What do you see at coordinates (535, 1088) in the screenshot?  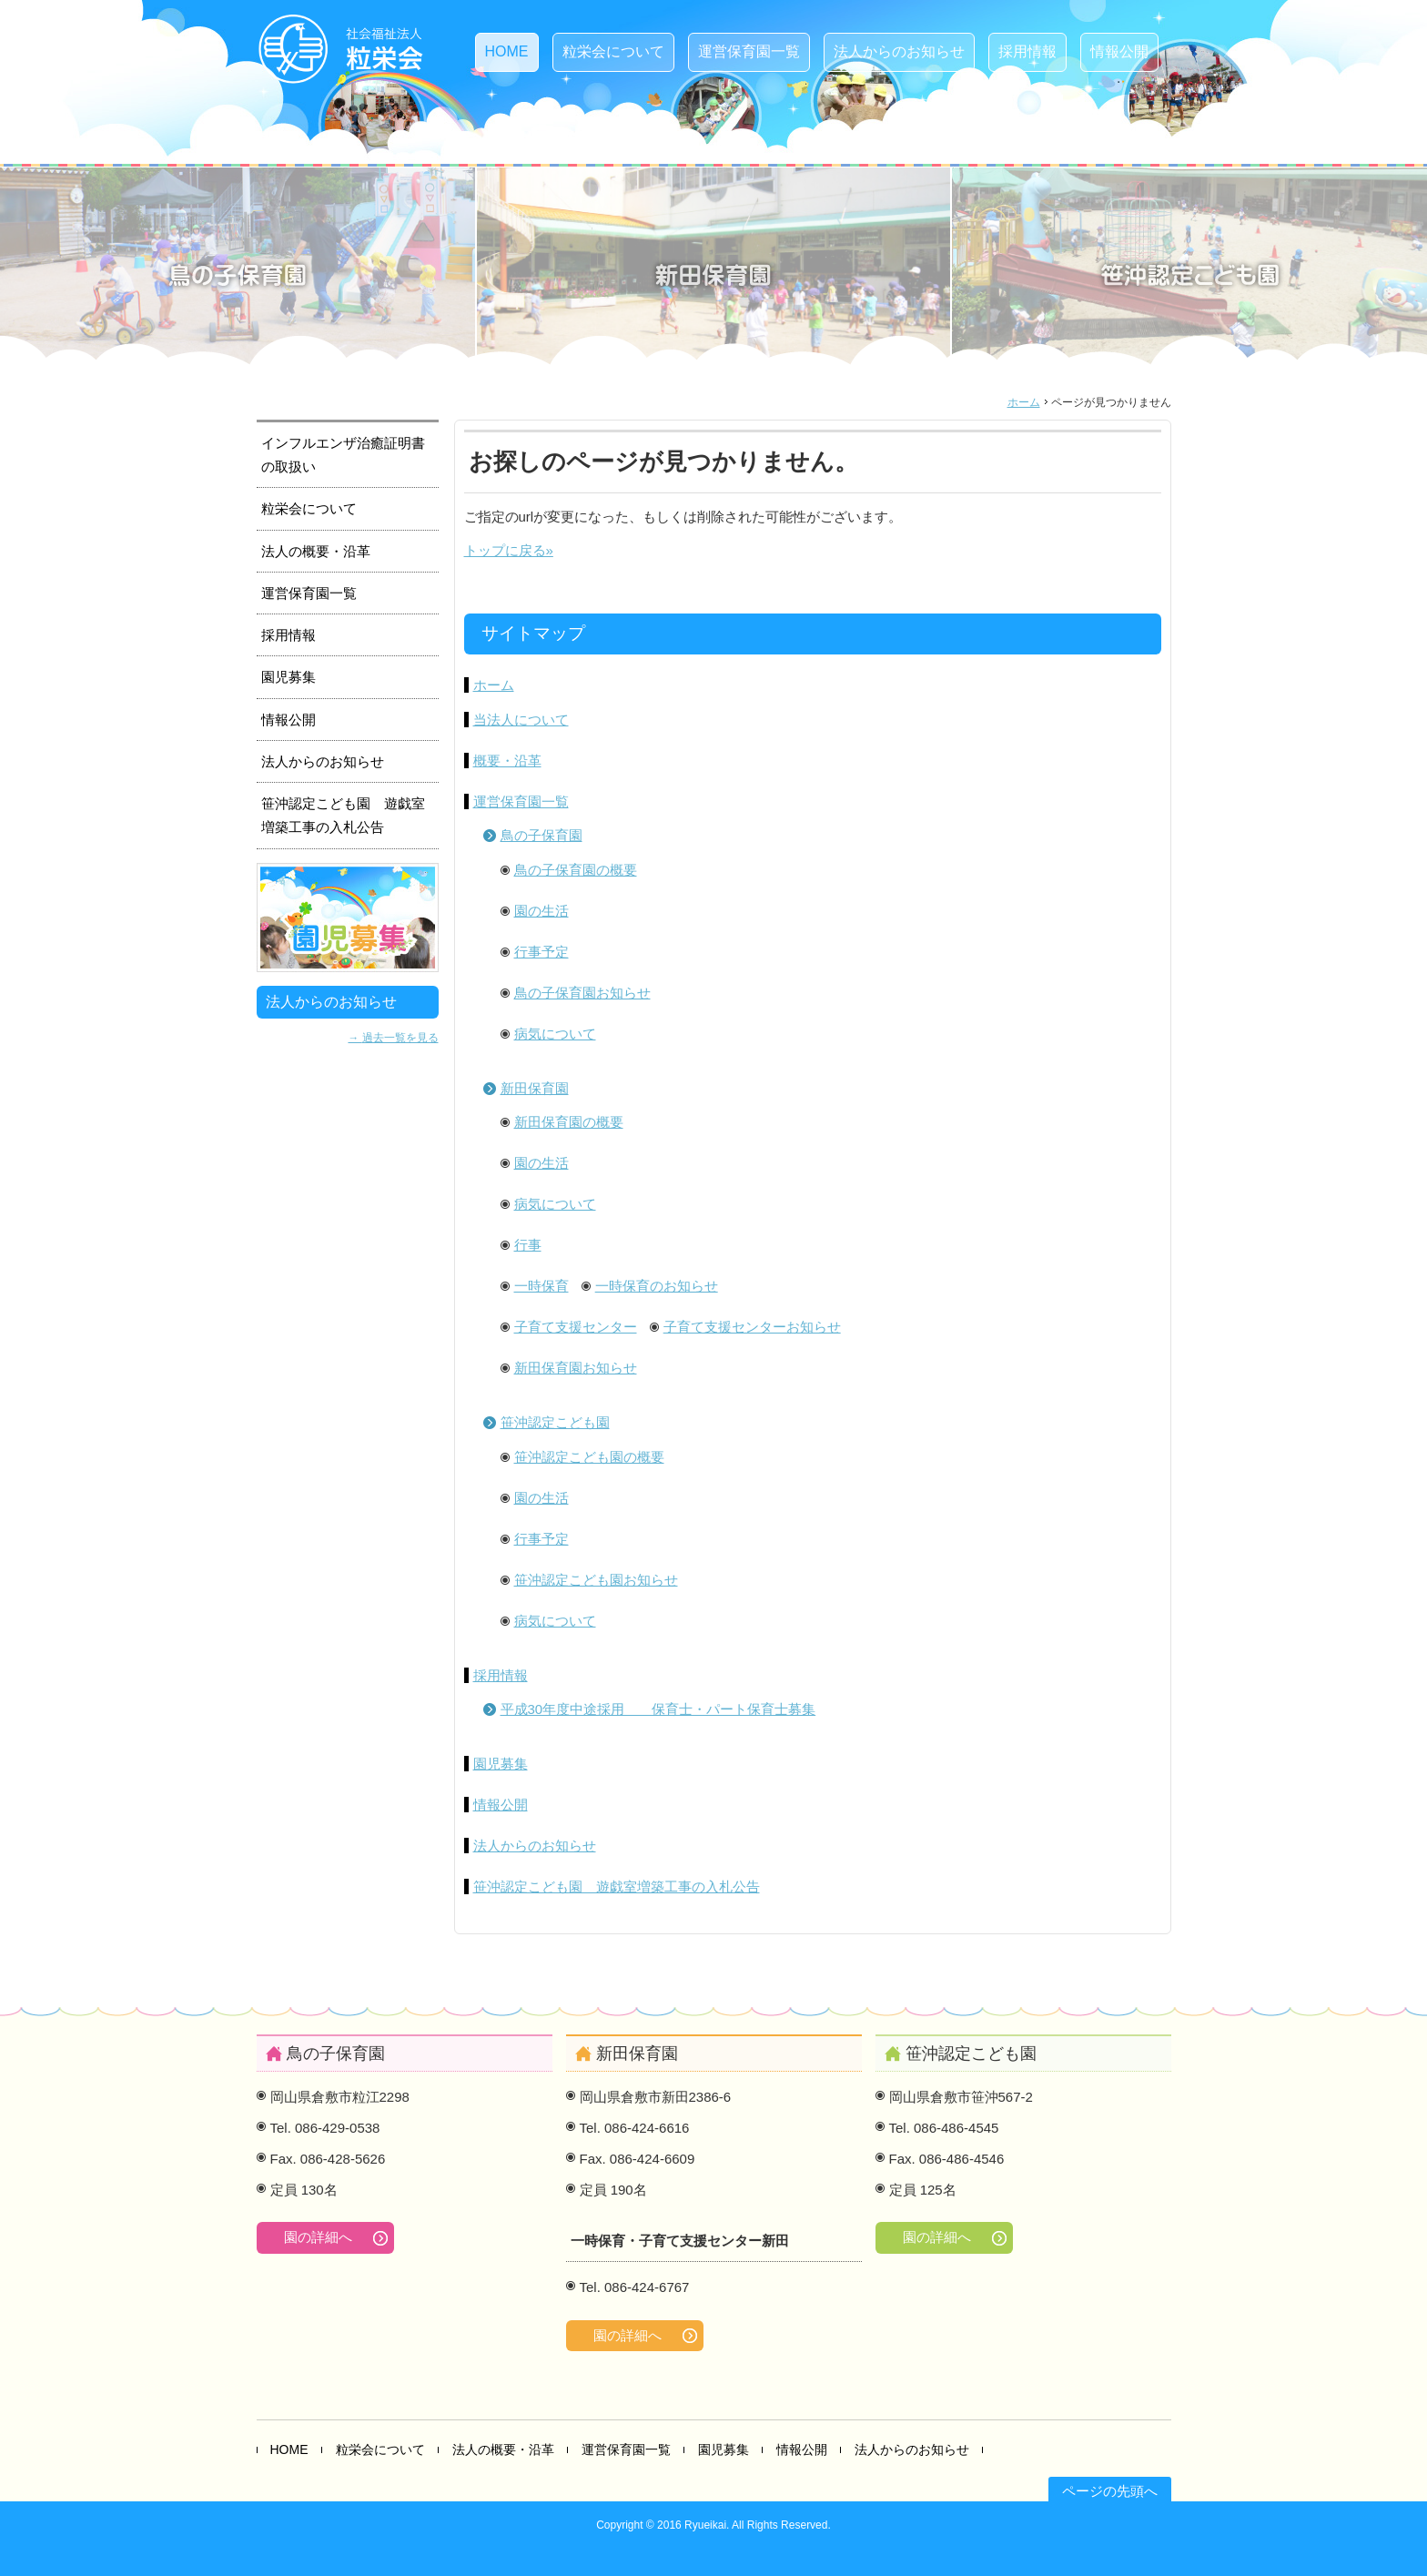 I see `新田保育園` at bounding box center [535, 1088].